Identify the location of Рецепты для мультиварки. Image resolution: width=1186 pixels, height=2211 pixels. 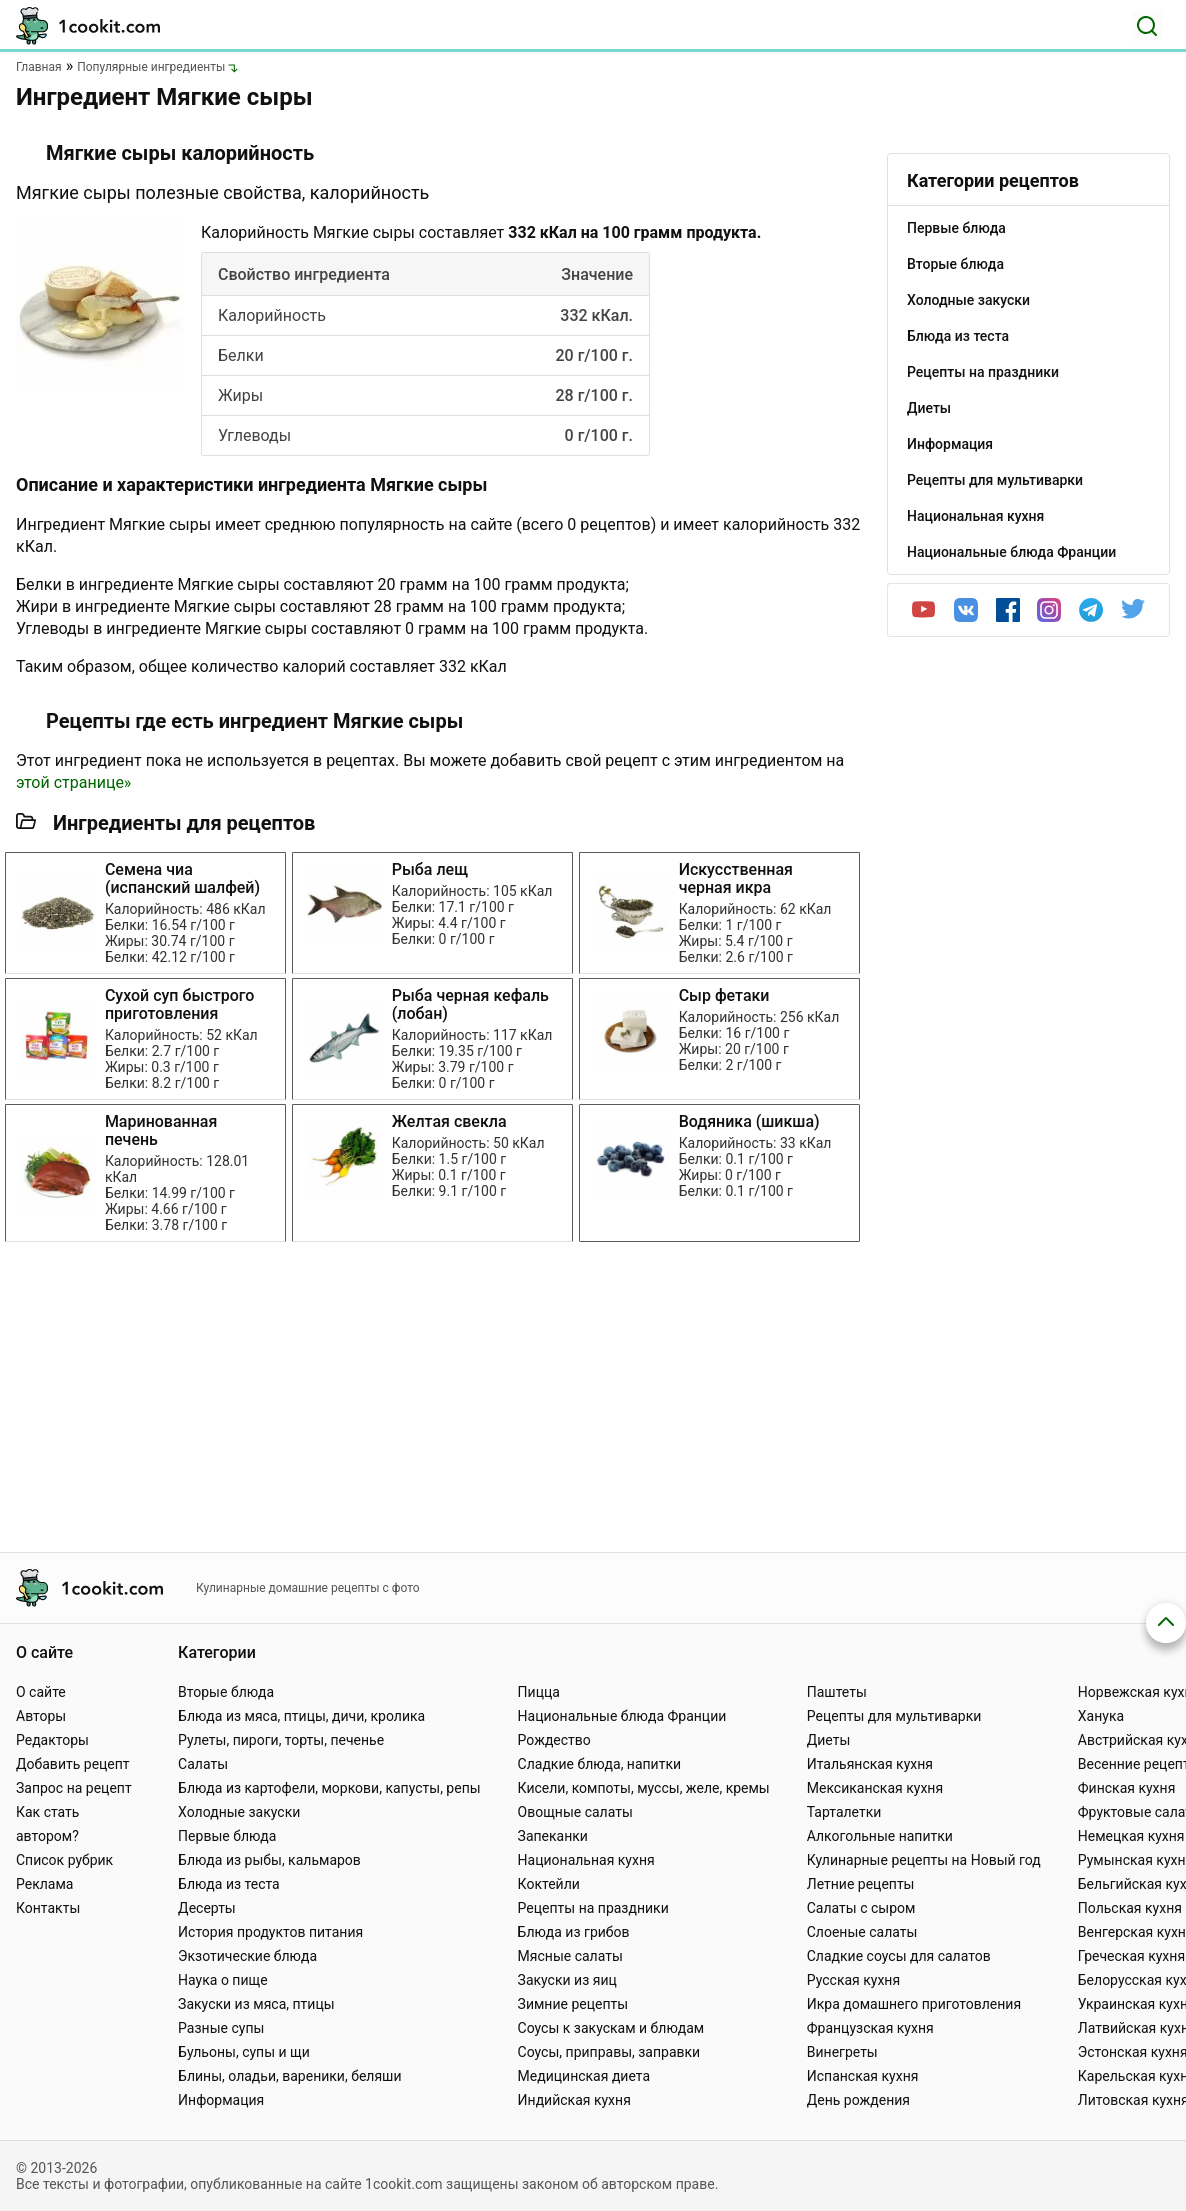
(894, 1716).